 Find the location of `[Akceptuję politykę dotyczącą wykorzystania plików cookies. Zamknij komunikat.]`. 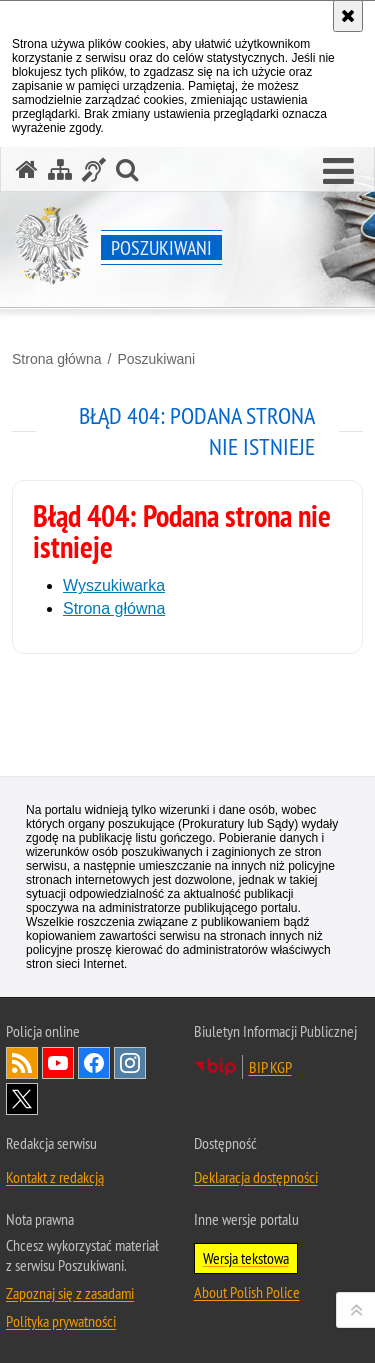

[Akceptuję politykę dotyczącą wykorzystania plików cookies. Zamknij komunikat.] is located at coordinates (348, 16).